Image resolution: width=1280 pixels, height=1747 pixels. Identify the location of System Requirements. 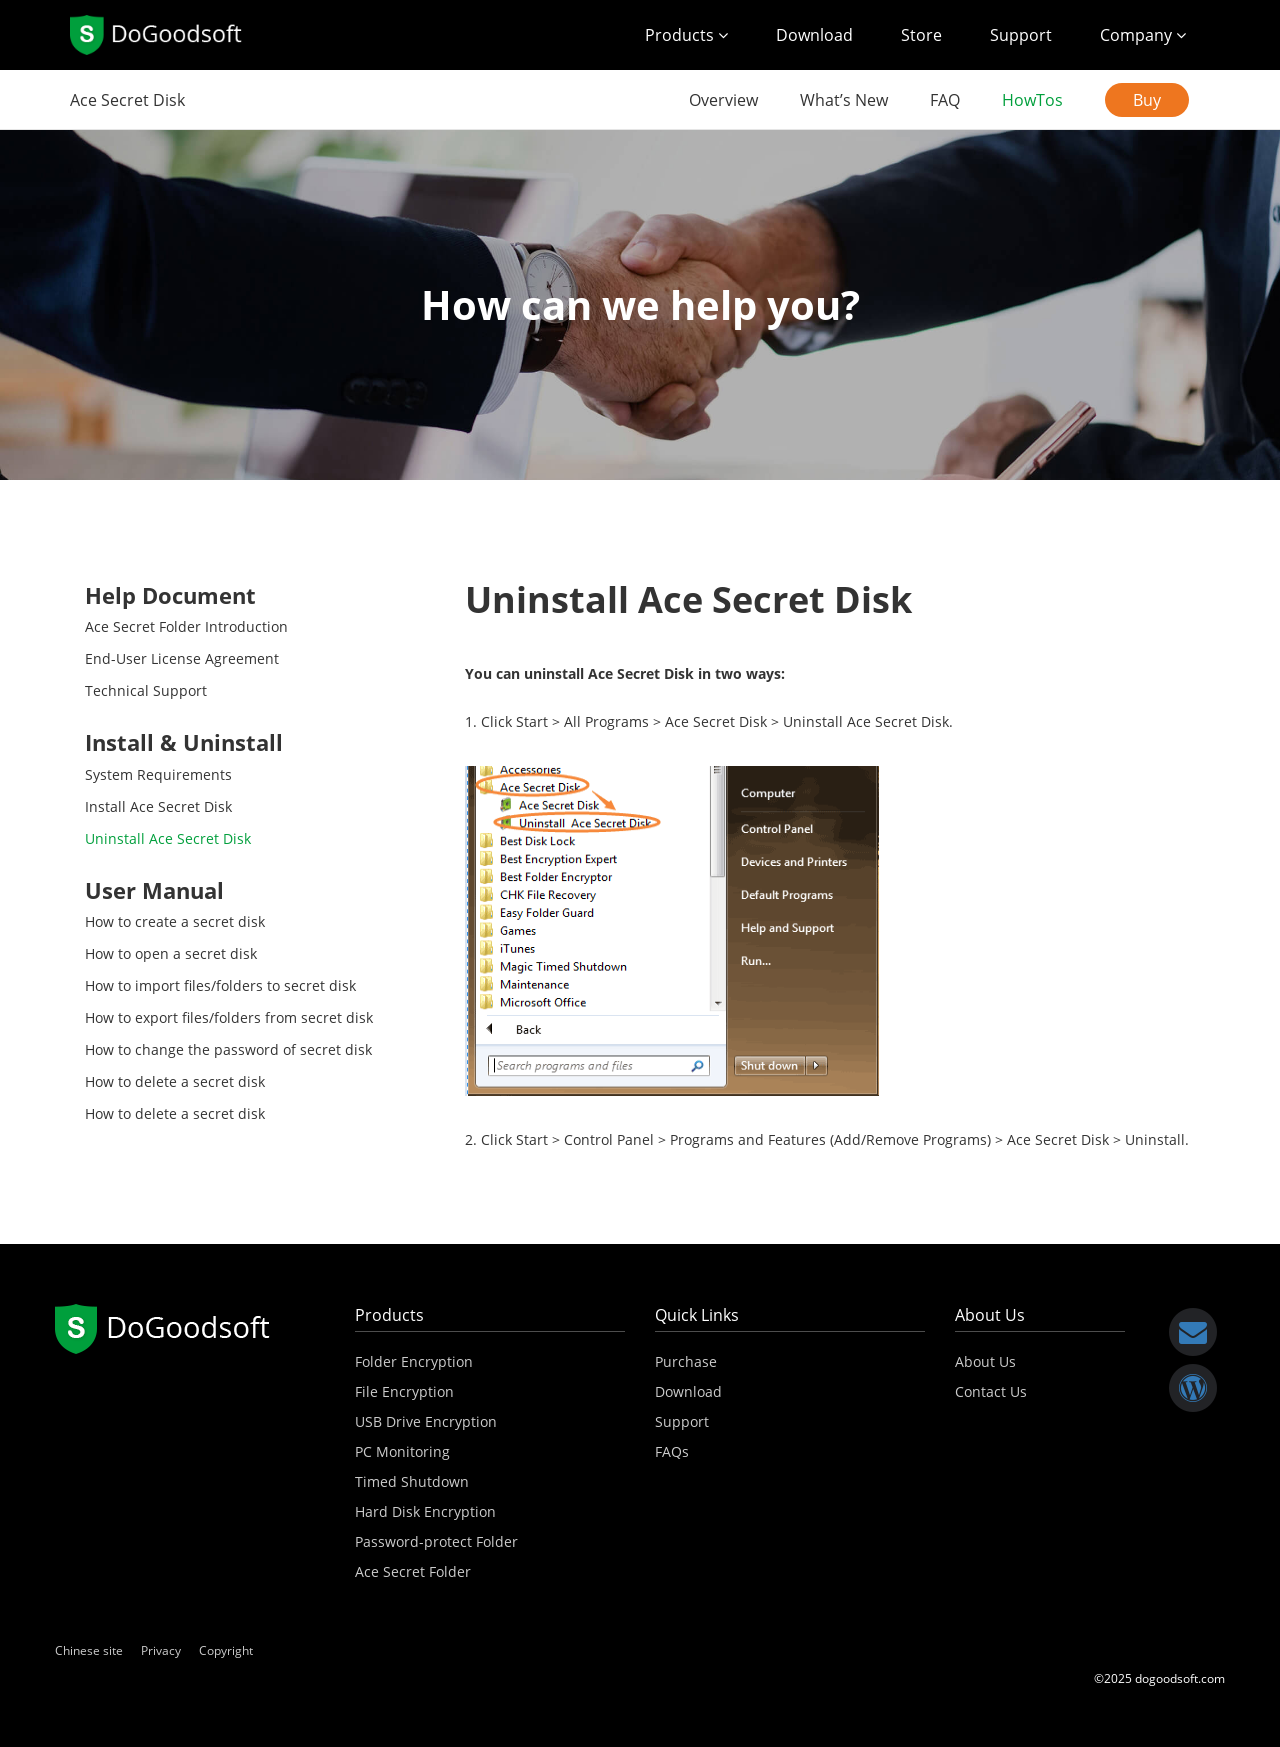
(158, 774).